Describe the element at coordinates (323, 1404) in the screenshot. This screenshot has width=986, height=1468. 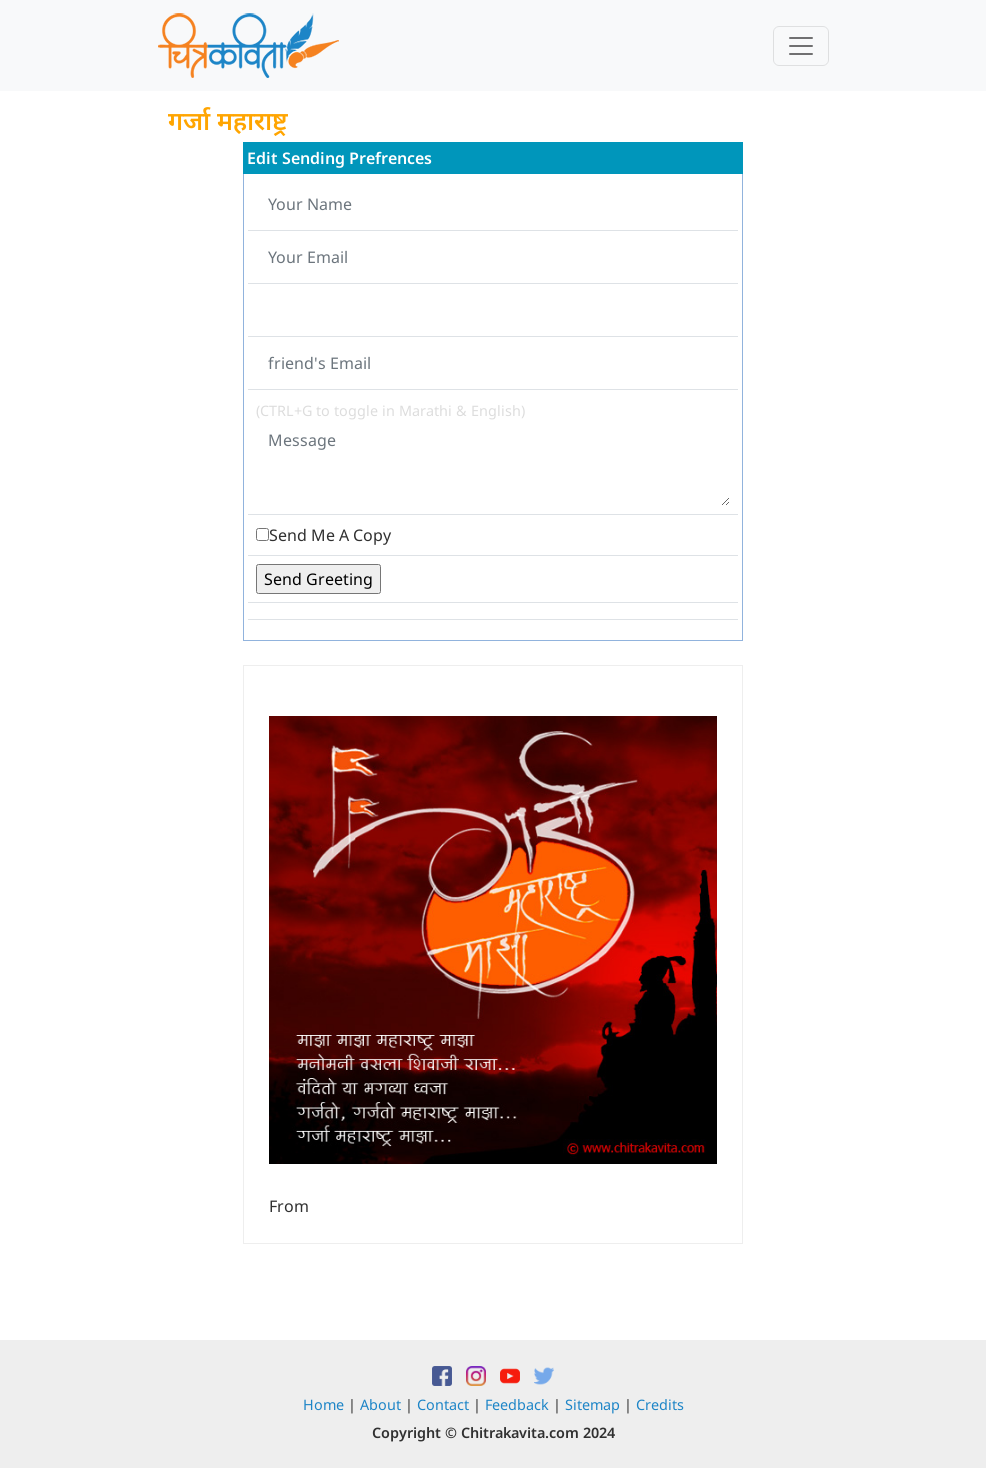
I see `Home` at that location.